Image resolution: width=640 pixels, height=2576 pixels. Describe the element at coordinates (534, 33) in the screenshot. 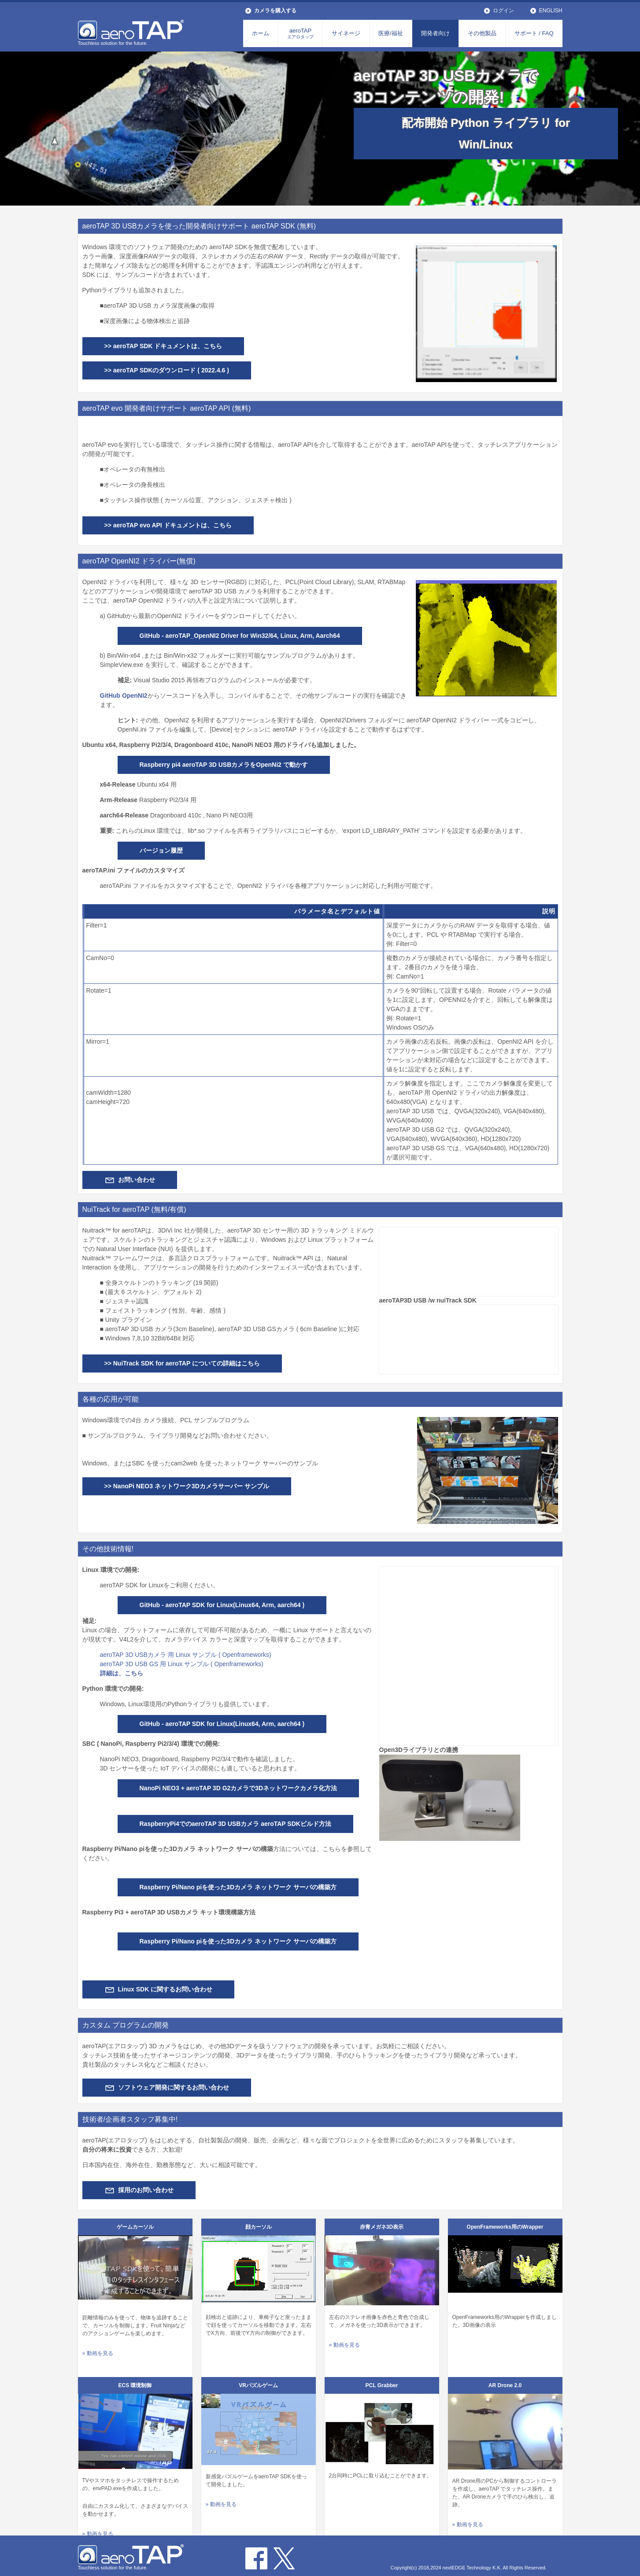

I see `サポート / FAQ` at that location.